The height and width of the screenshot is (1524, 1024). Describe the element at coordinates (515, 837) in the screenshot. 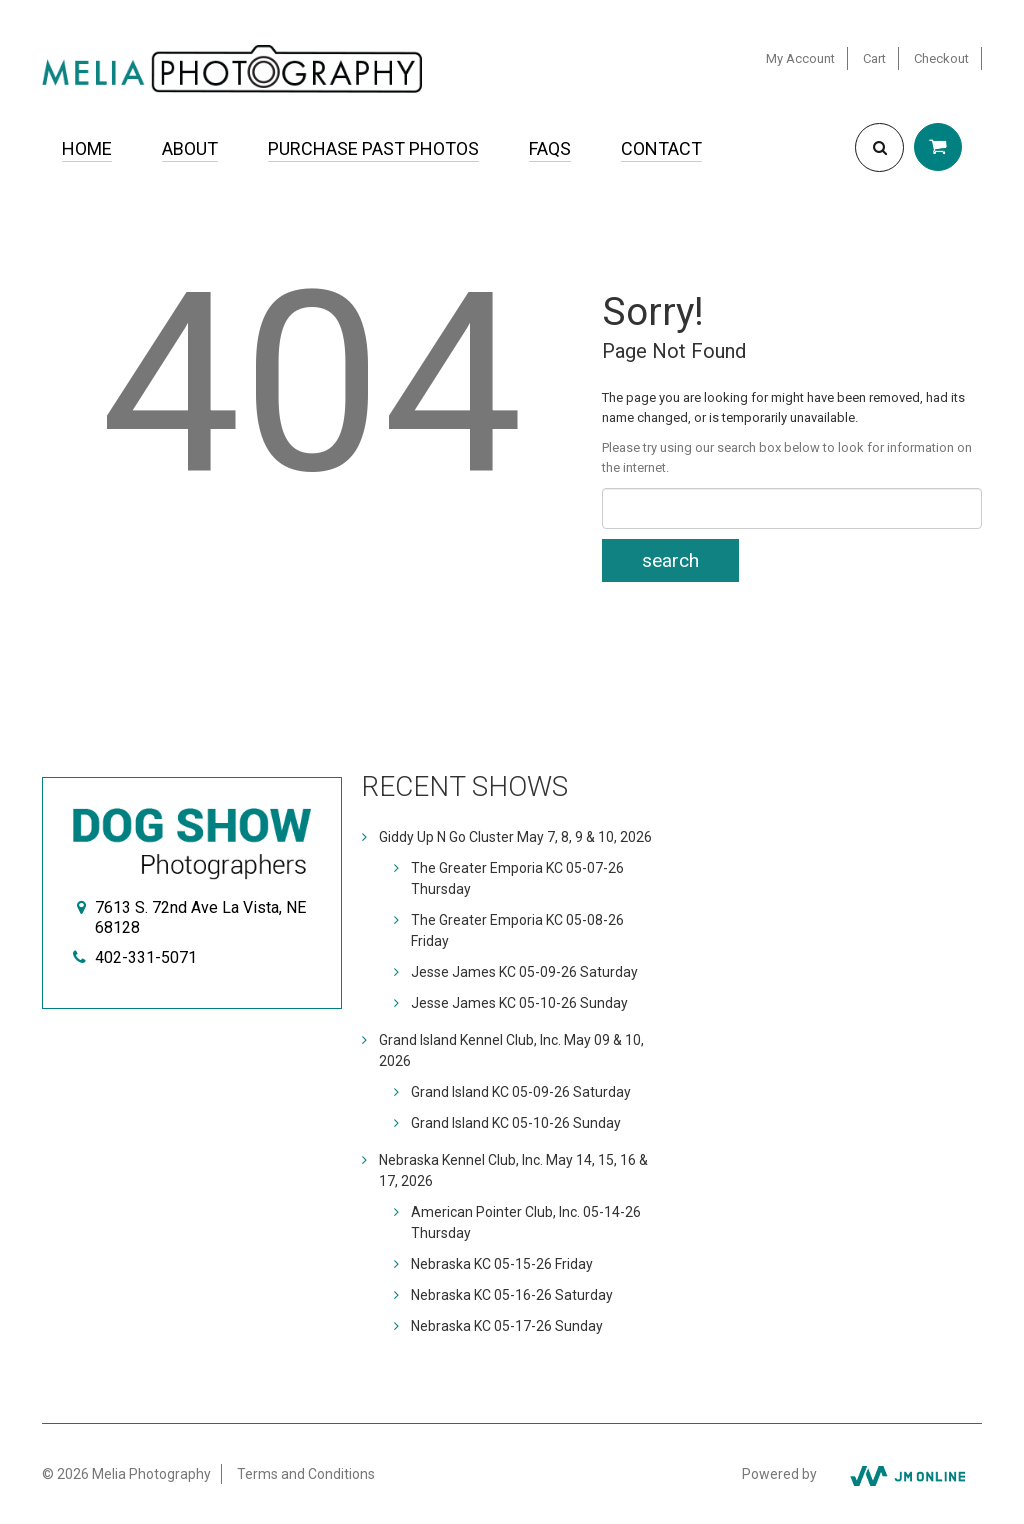

I see `Giddy Up N Go Cluster May 7, 8, 9 & 10, 2026` at that location.